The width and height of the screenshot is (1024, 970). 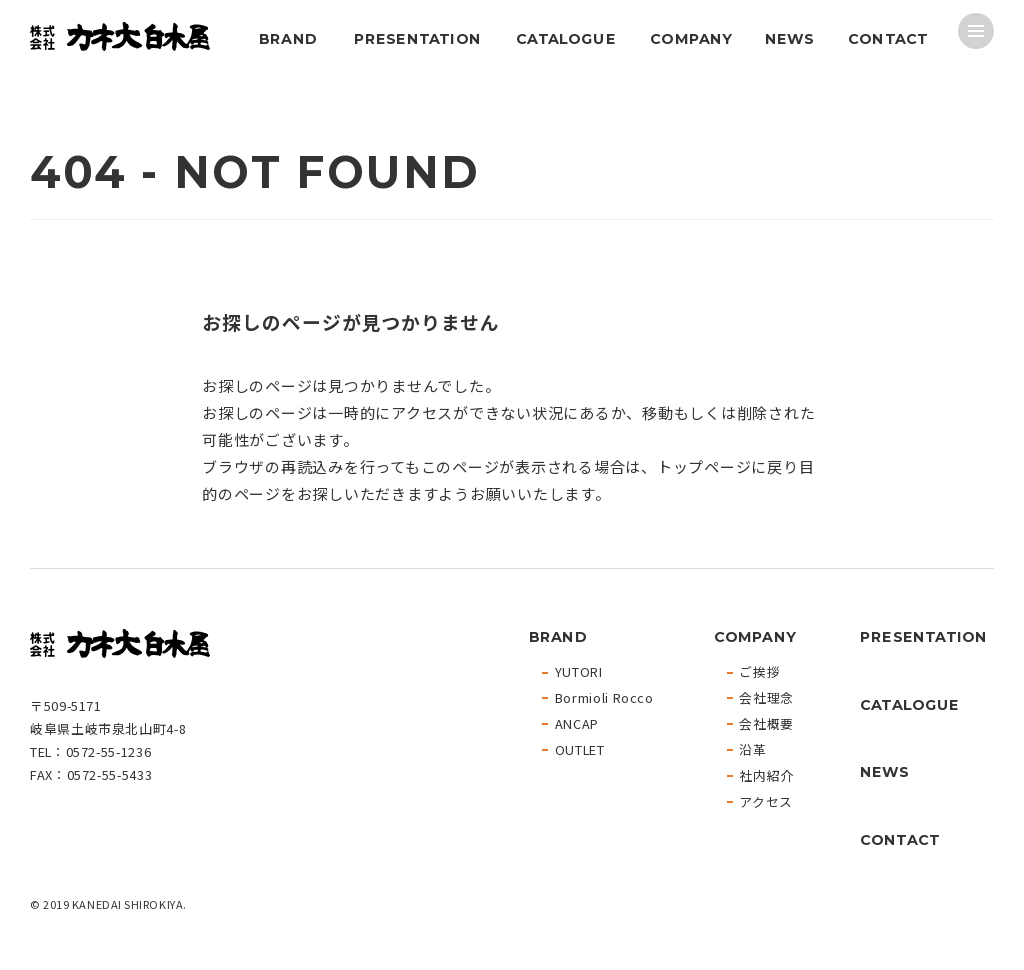 What do you see at coordinates (604, 698) in the screenshot?
I see `Bormioli Rocco` at bounding box center [604, 698].